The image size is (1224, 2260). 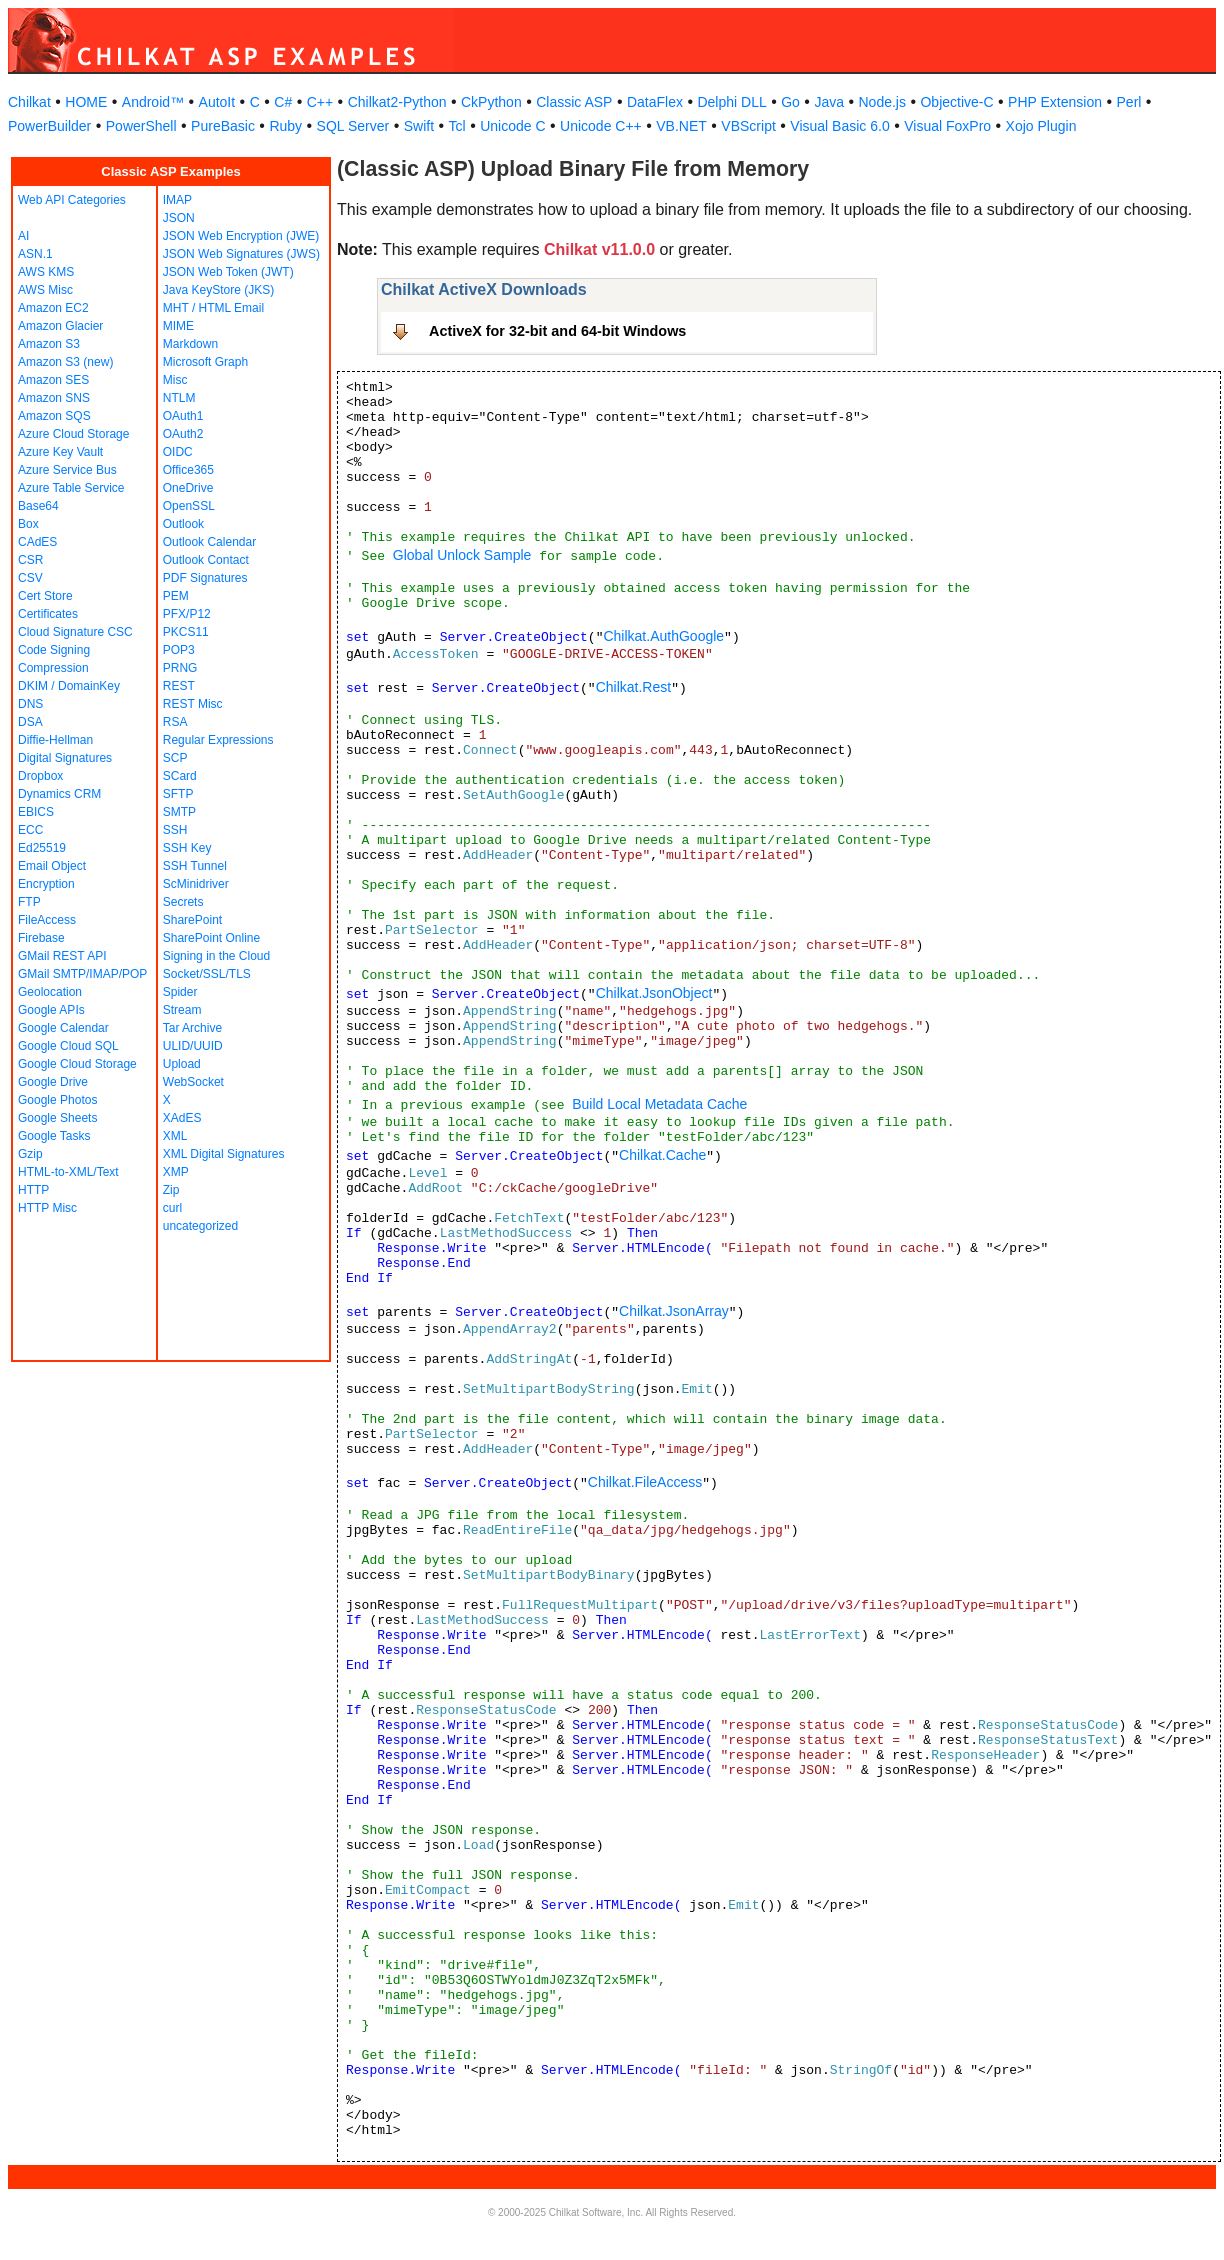 What do you see at coordinates (213, 308) in the screenshot?
I see `MHT / HTML Email` at bounding box center [213, 308].